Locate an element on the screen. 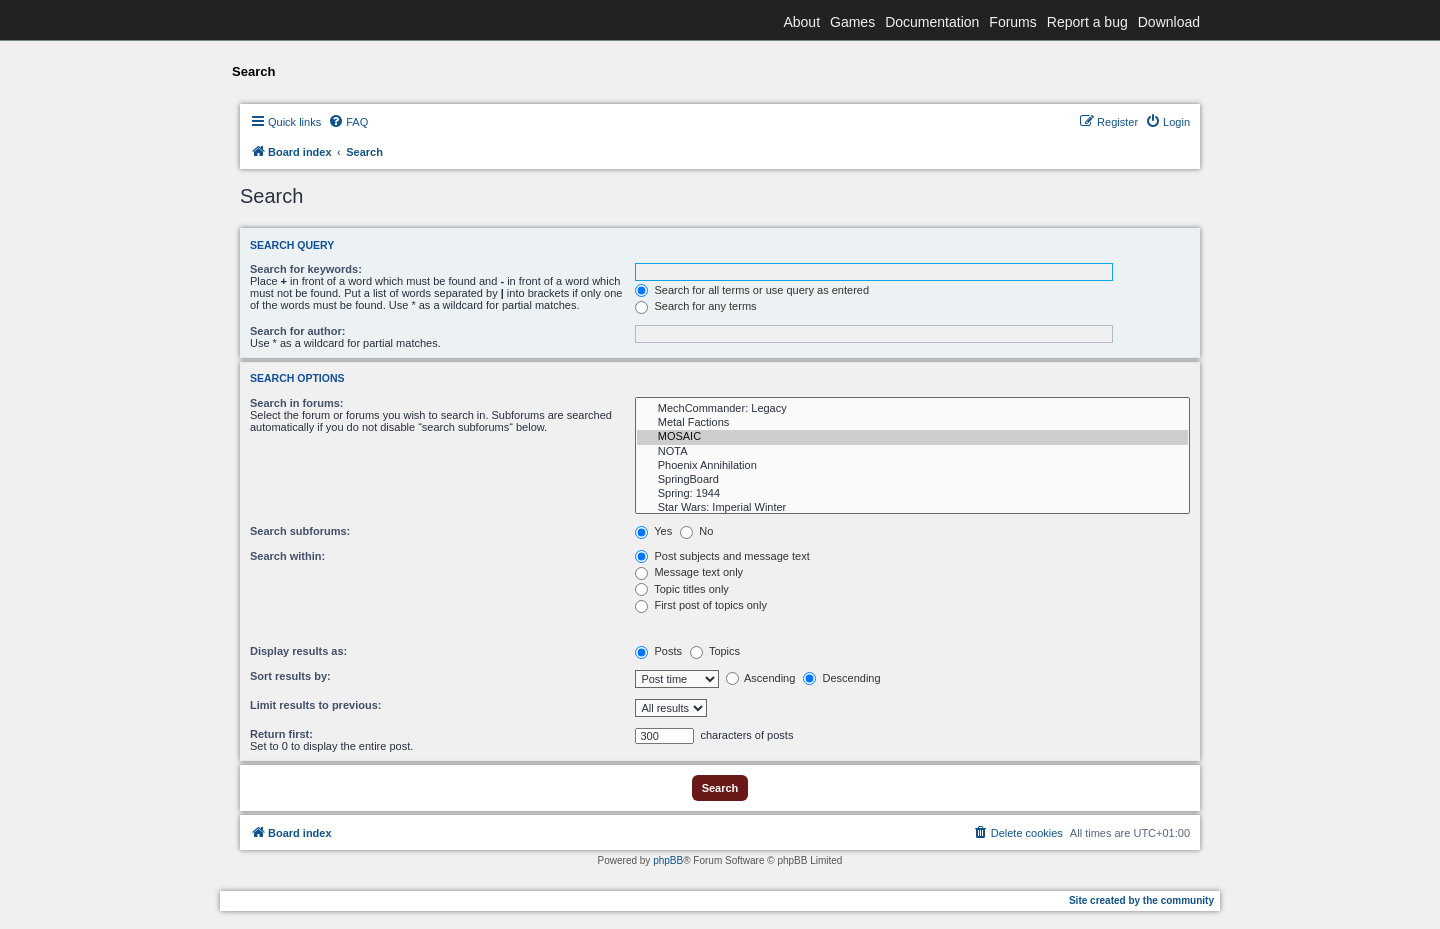 The width and height of the screenshot is (1440, 929). Yes is located at coordinates (653, 531).